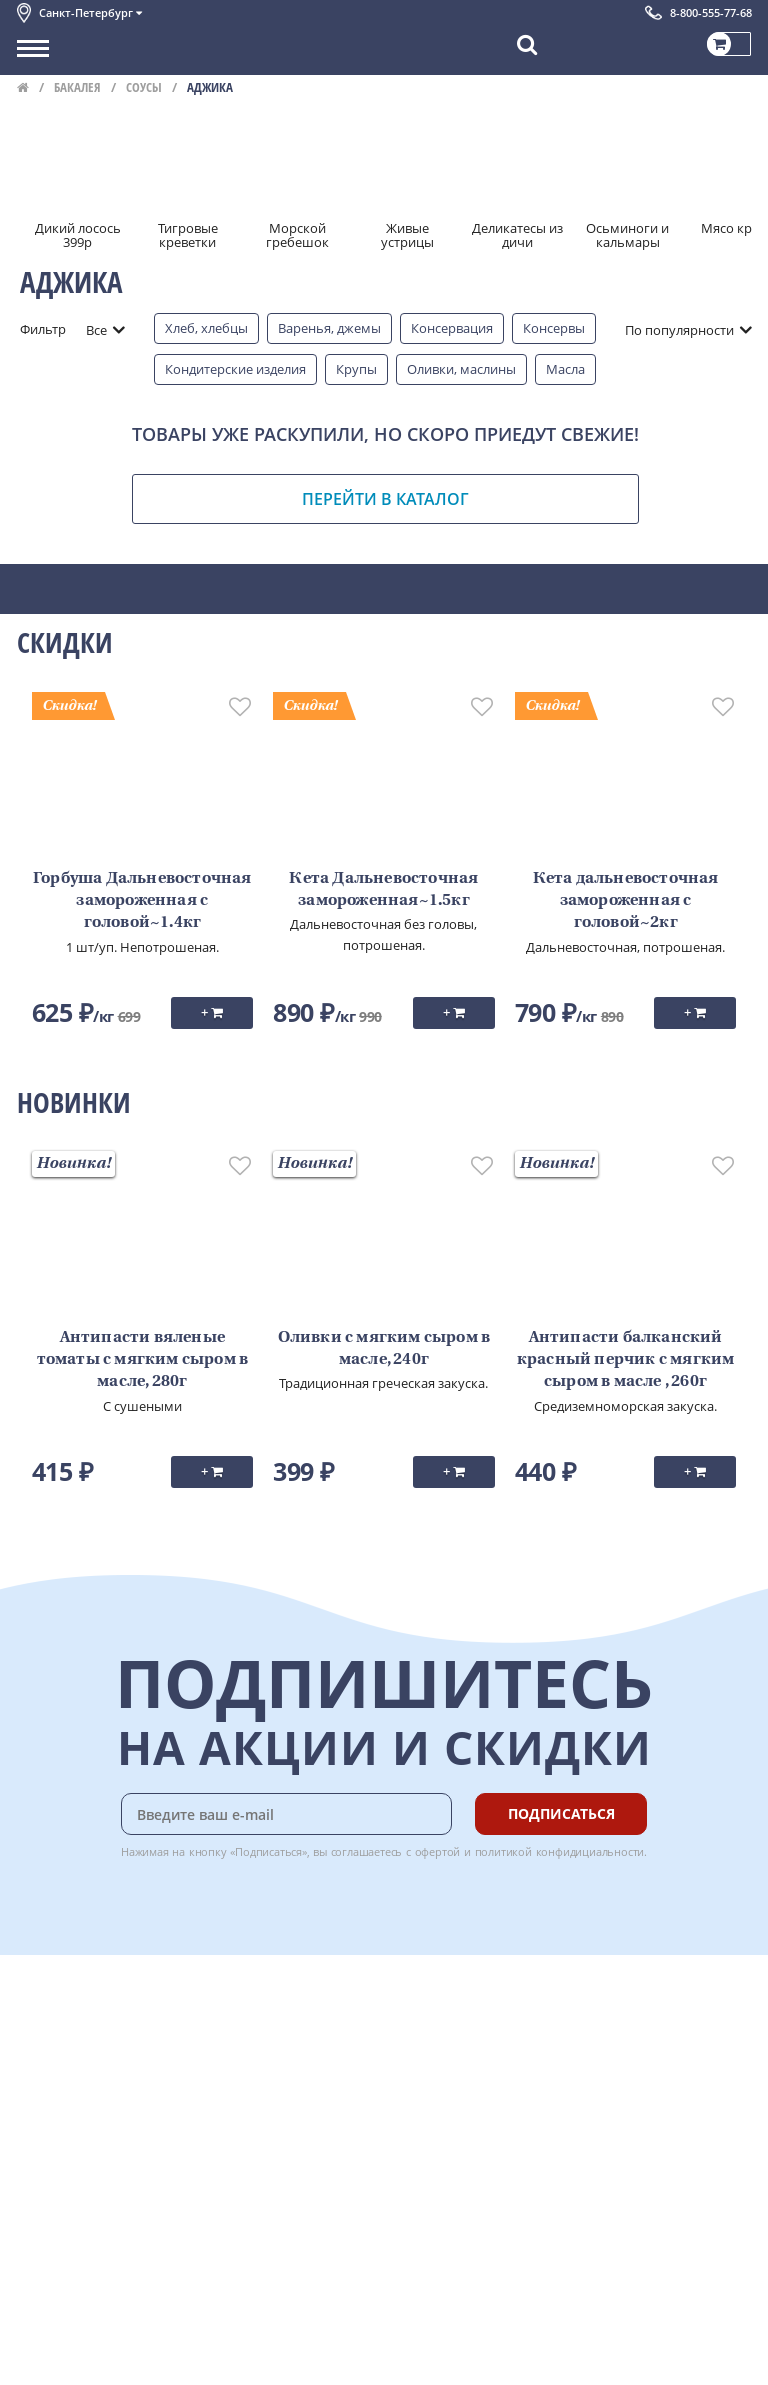 Image resolution: width=768 pixels, height=2385 pixels. What do you see at coordinates (301, 2053) in the screenshot?
I see `Бонусная программа` at bounding box center [301, 2053].